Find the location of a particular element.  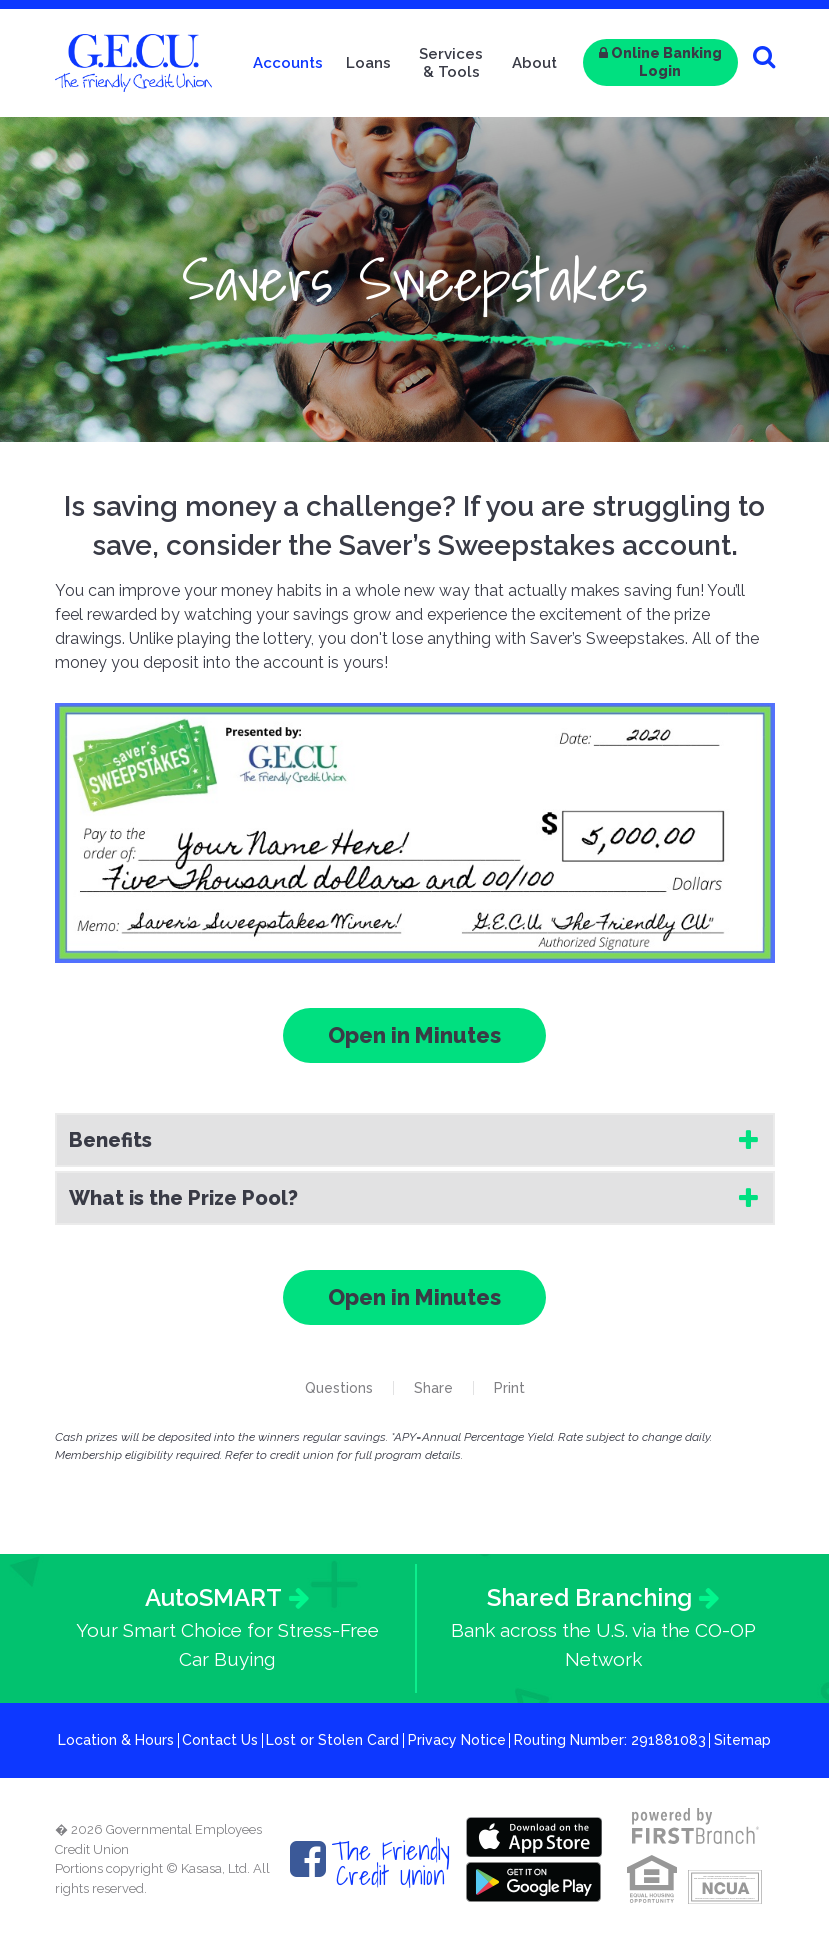

Services & Tools is located at coordinates (451, 63).